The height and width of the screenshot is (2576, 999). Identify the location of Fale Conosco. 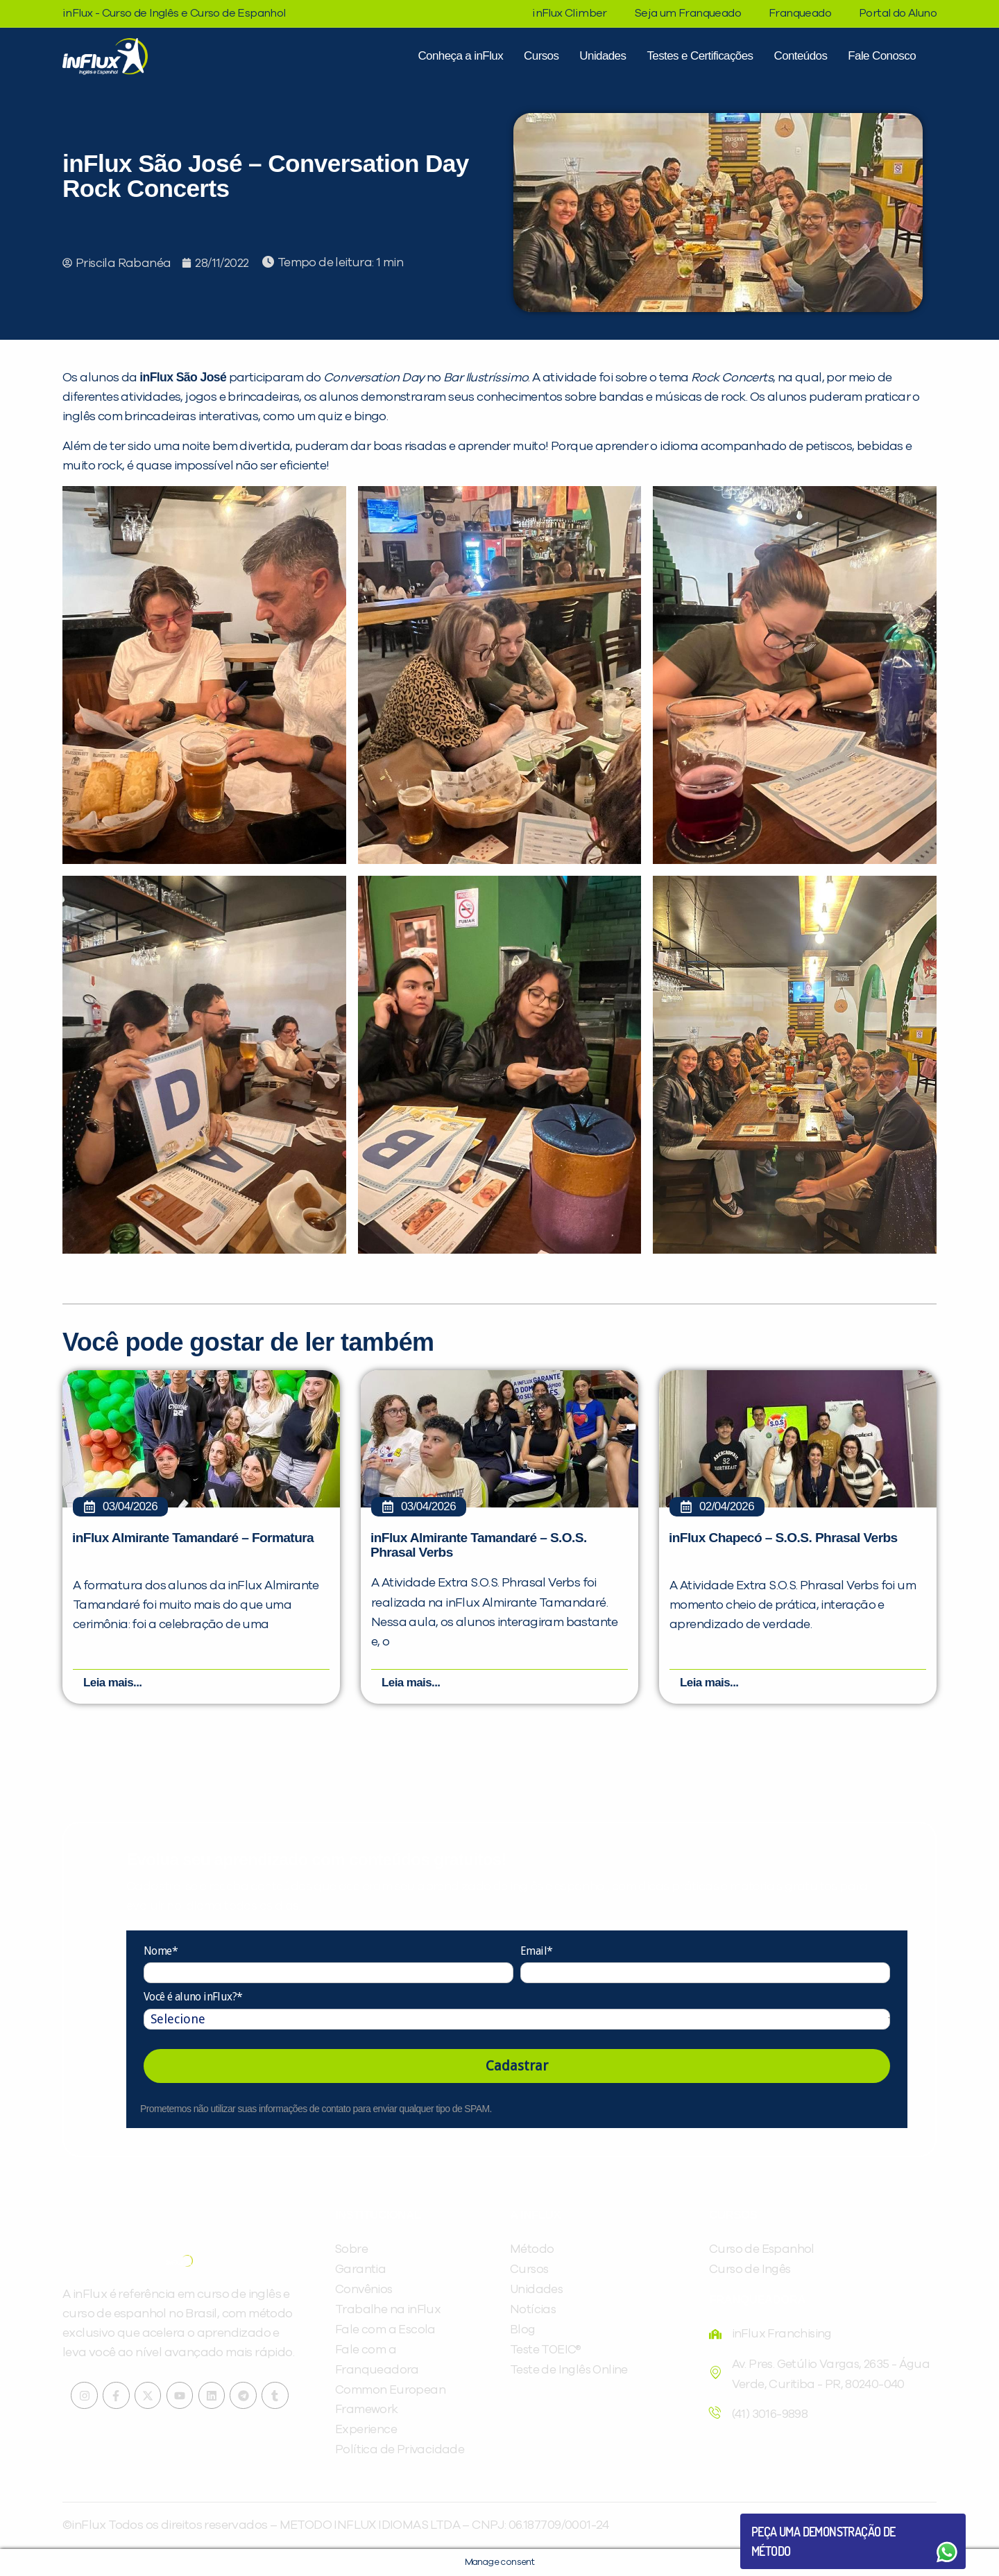
(882, 55).